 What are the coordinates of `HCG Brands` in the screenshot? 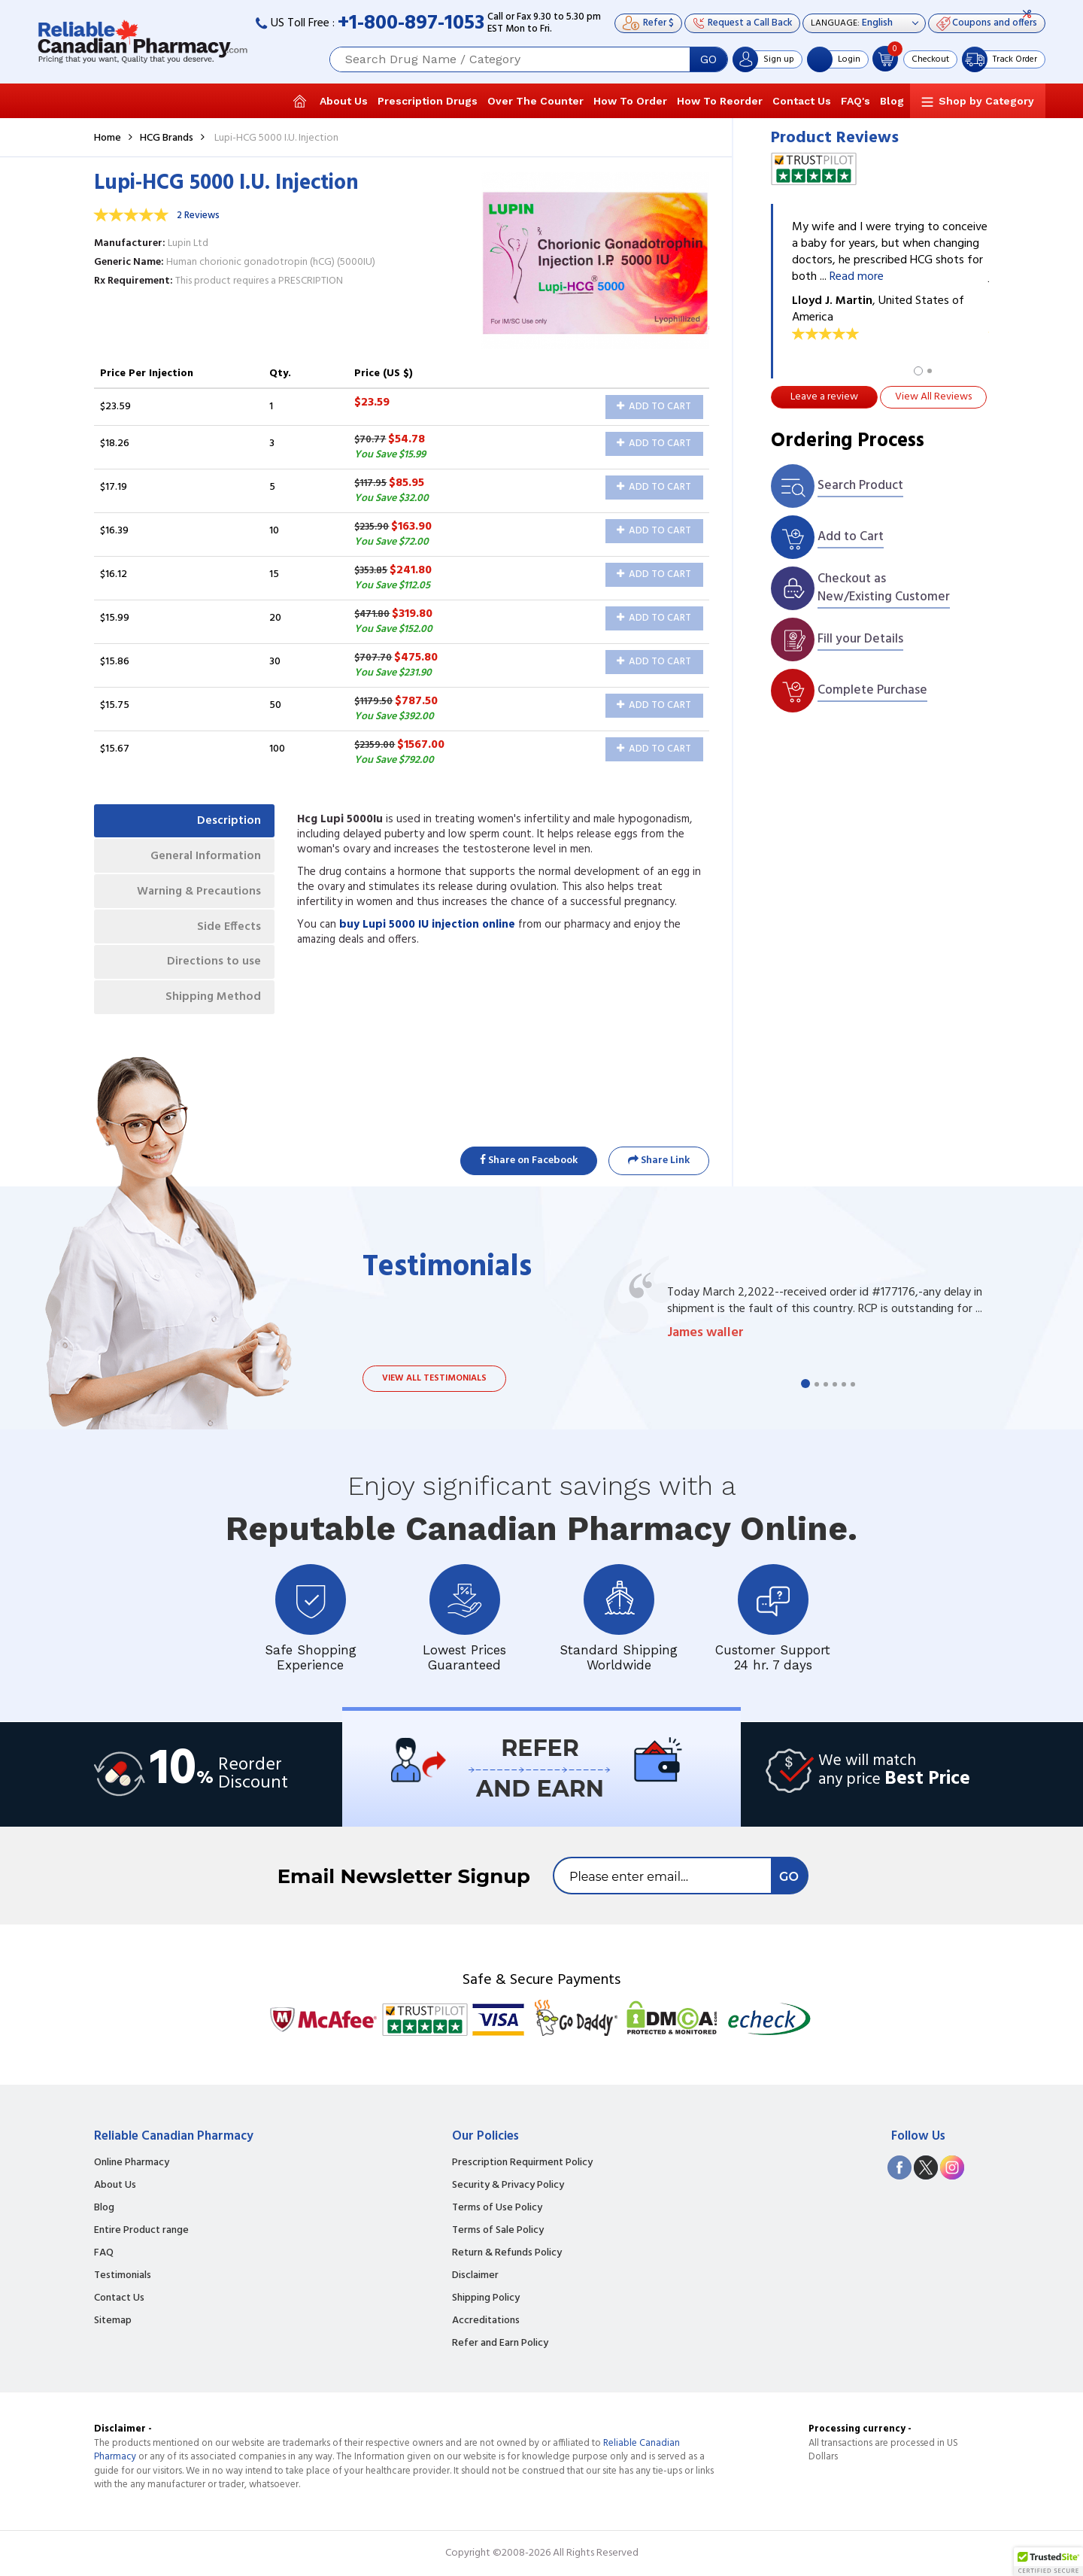 It's located at (166, 138).